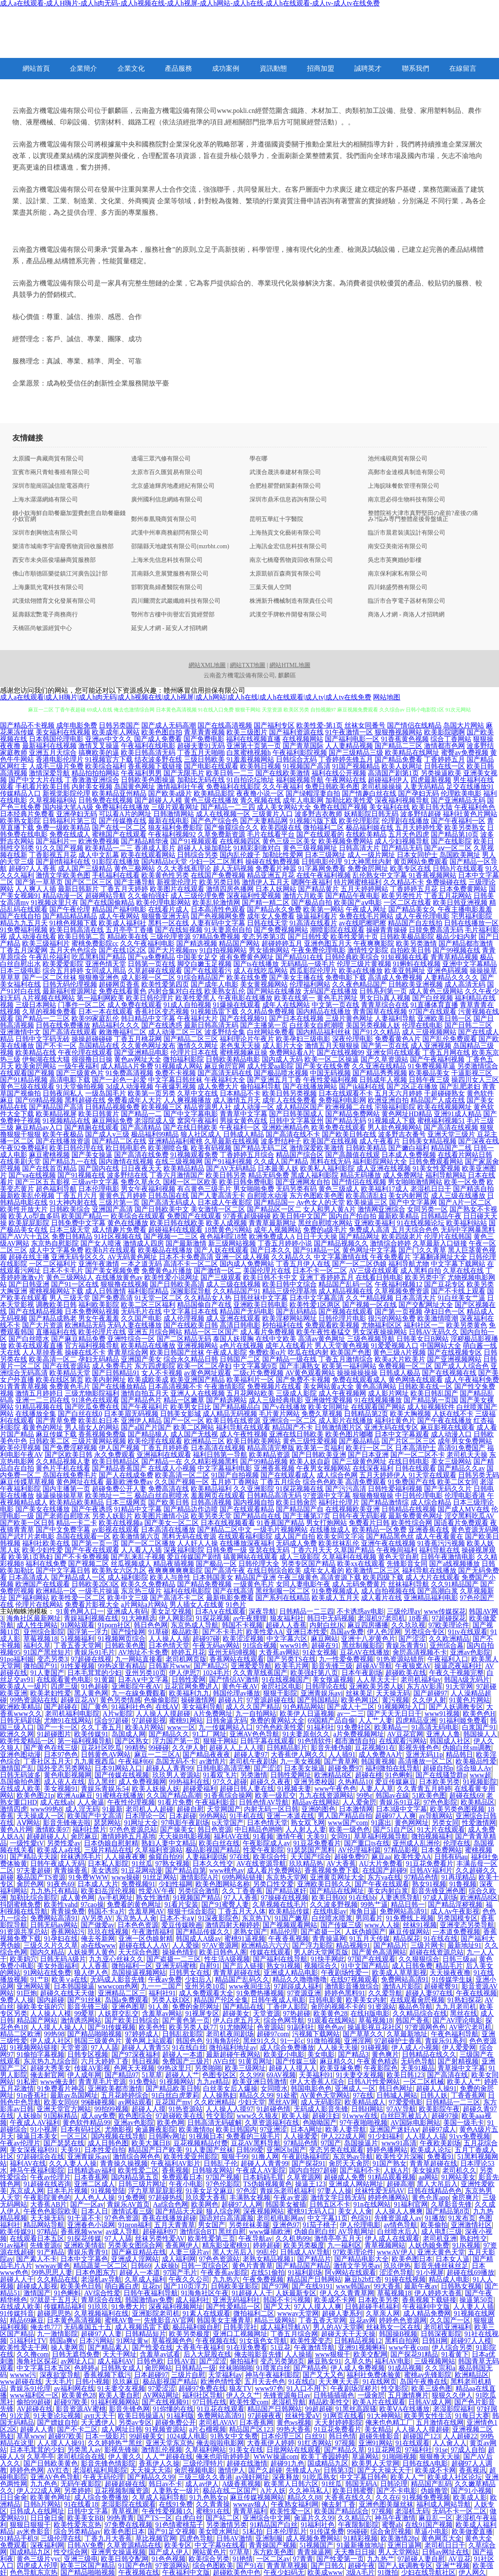  What do you see at coordinates (300, 1107) in the screenshot?
I see `成人精品区国产` at bounding box center [300, 1107].